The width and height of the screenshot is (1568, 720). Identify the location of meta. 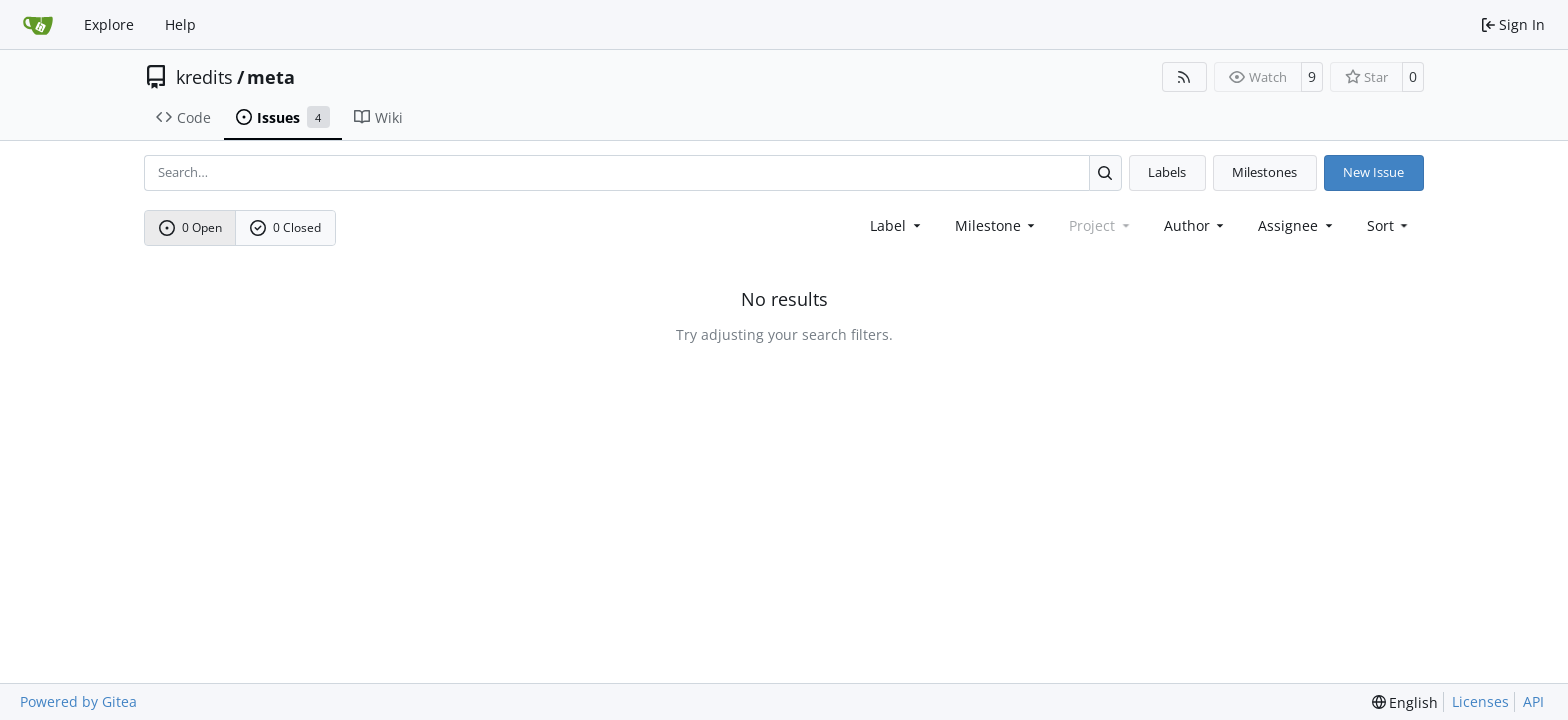
(271, 77).